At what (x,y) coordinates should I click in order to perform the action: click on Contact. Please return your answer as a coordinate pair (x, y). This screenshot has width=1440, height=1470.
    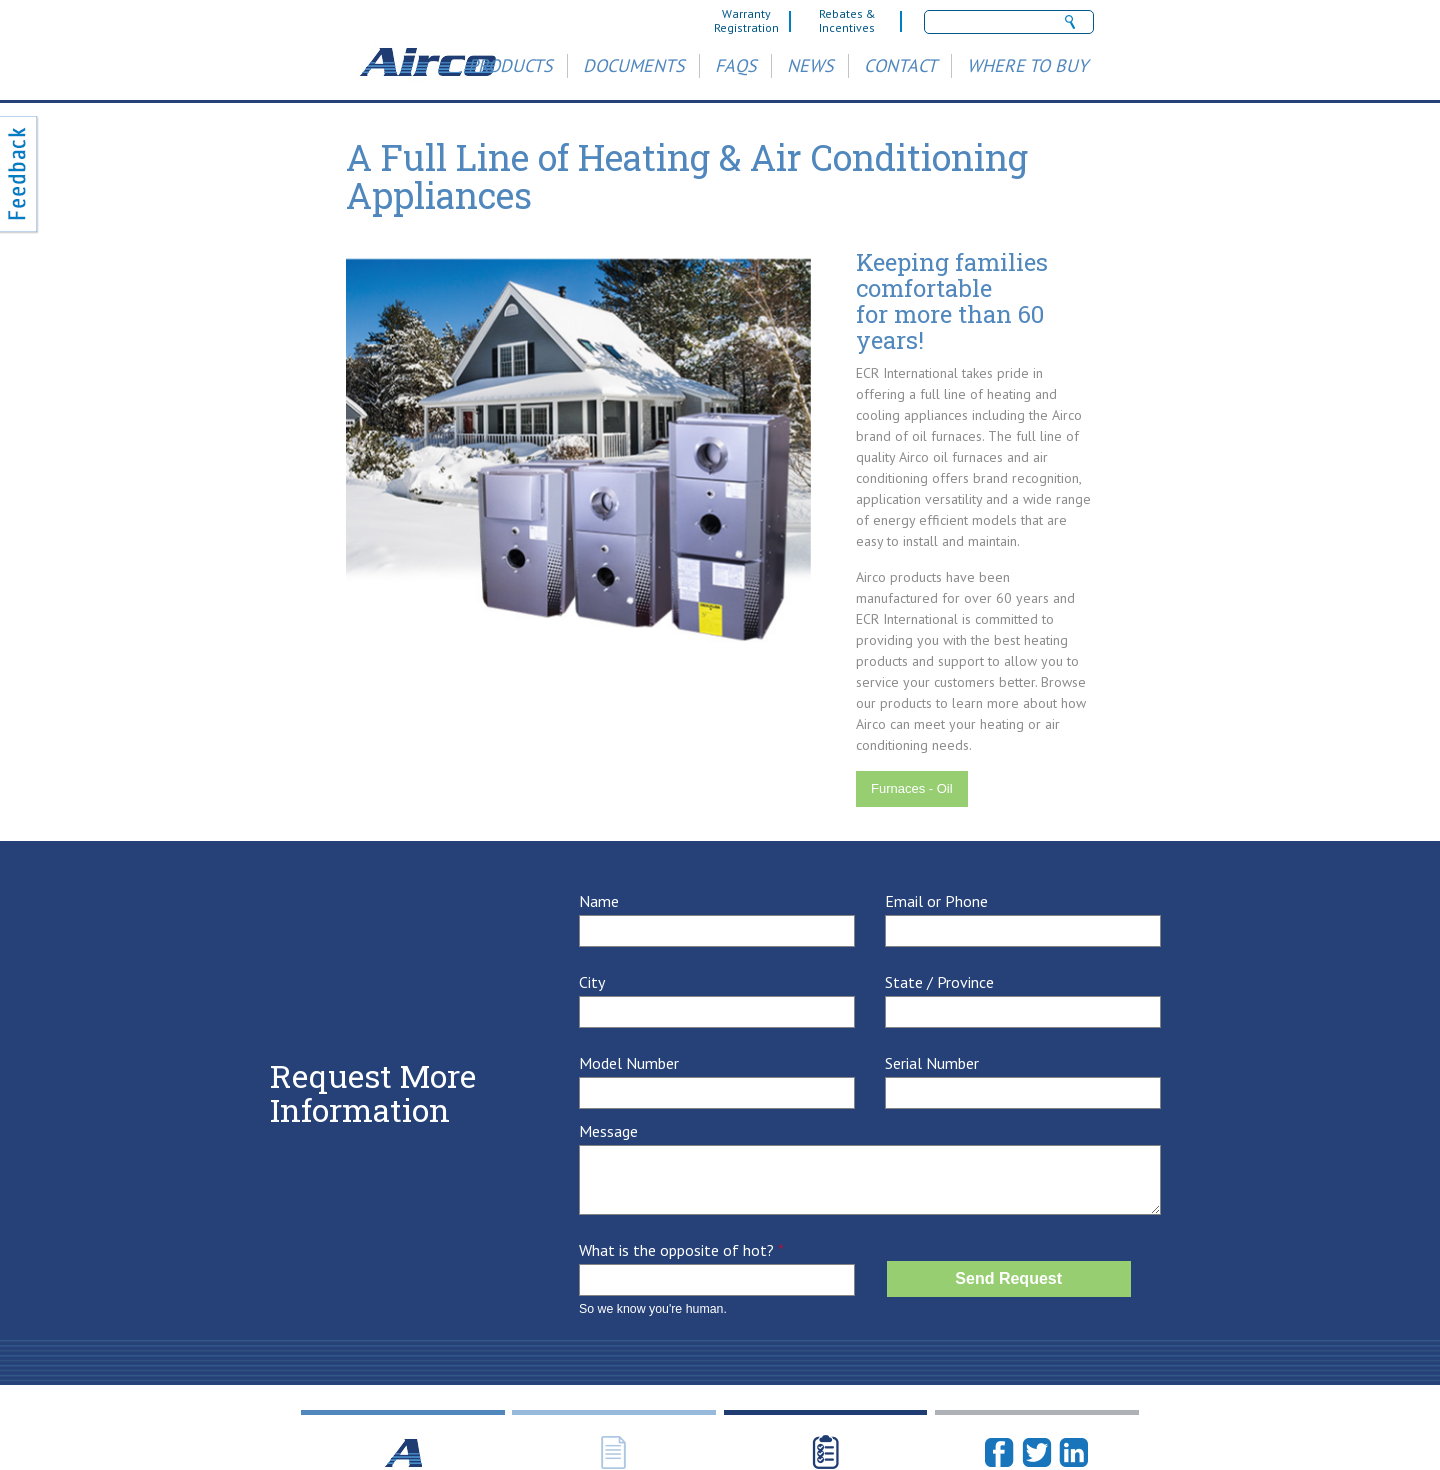
    Looking at the image, I should click on (900, 65).